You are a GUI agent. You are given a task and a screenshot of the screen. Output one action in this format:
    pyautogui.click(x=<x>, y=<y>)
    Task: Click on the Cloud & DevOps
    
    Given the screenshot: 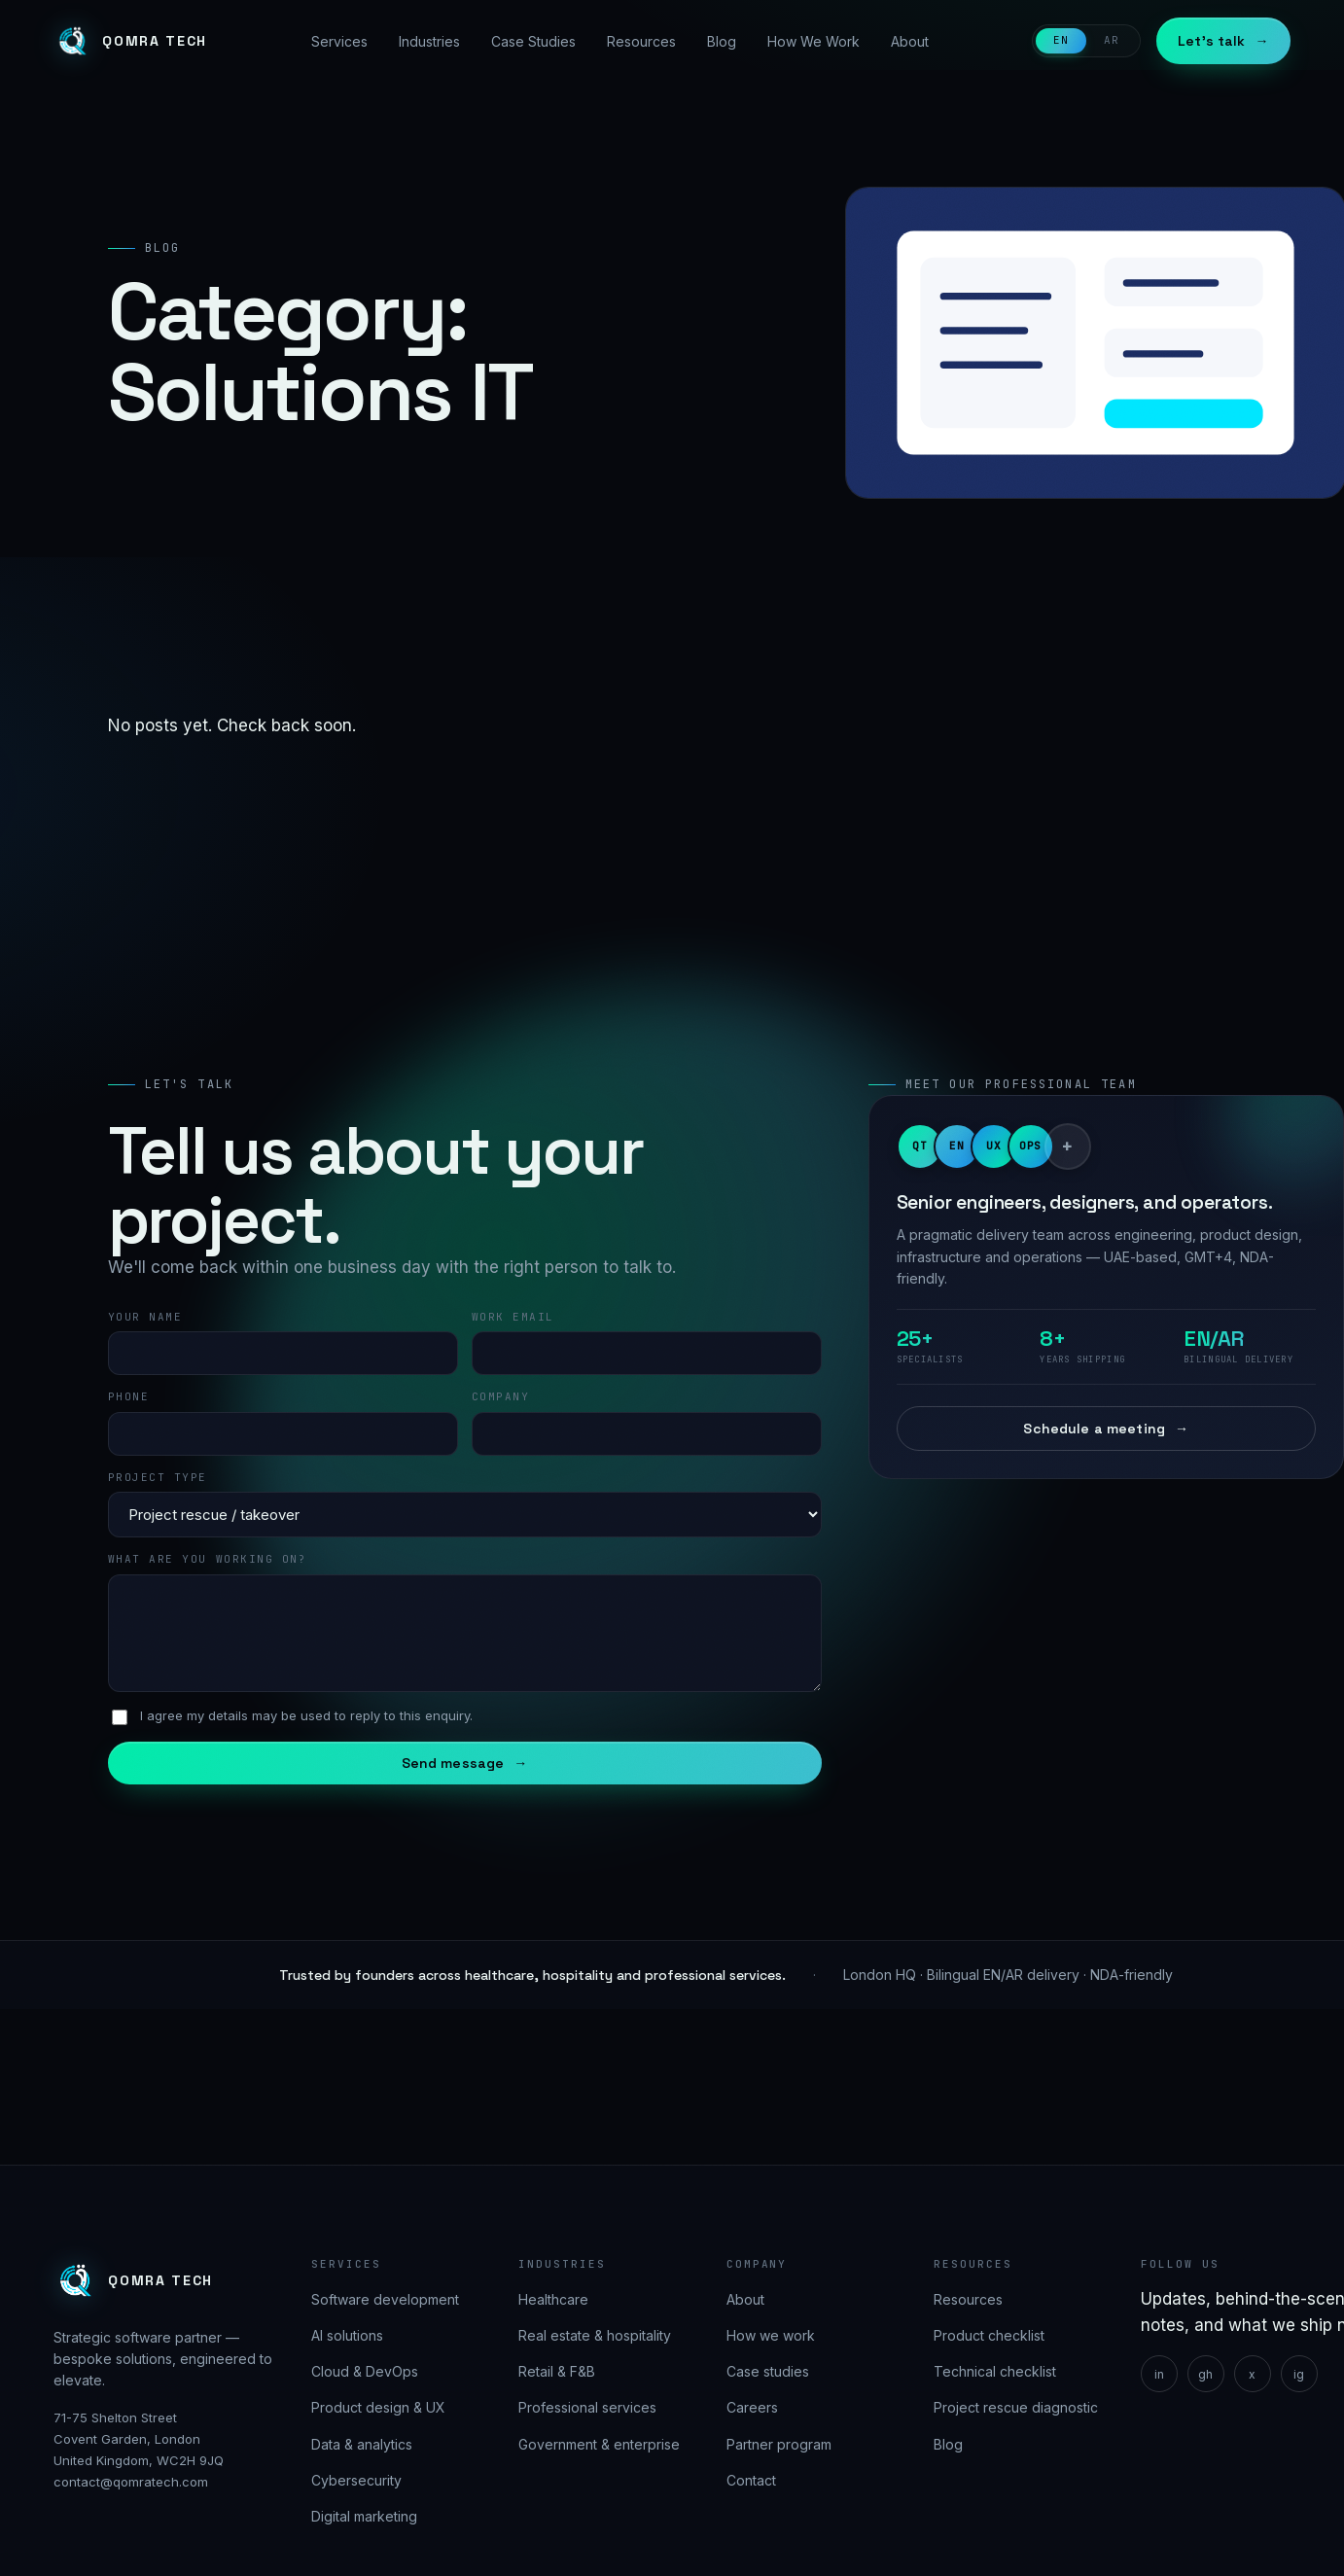 What is the action you would take?
    pyautogui.click(x=364, y=2371)
    